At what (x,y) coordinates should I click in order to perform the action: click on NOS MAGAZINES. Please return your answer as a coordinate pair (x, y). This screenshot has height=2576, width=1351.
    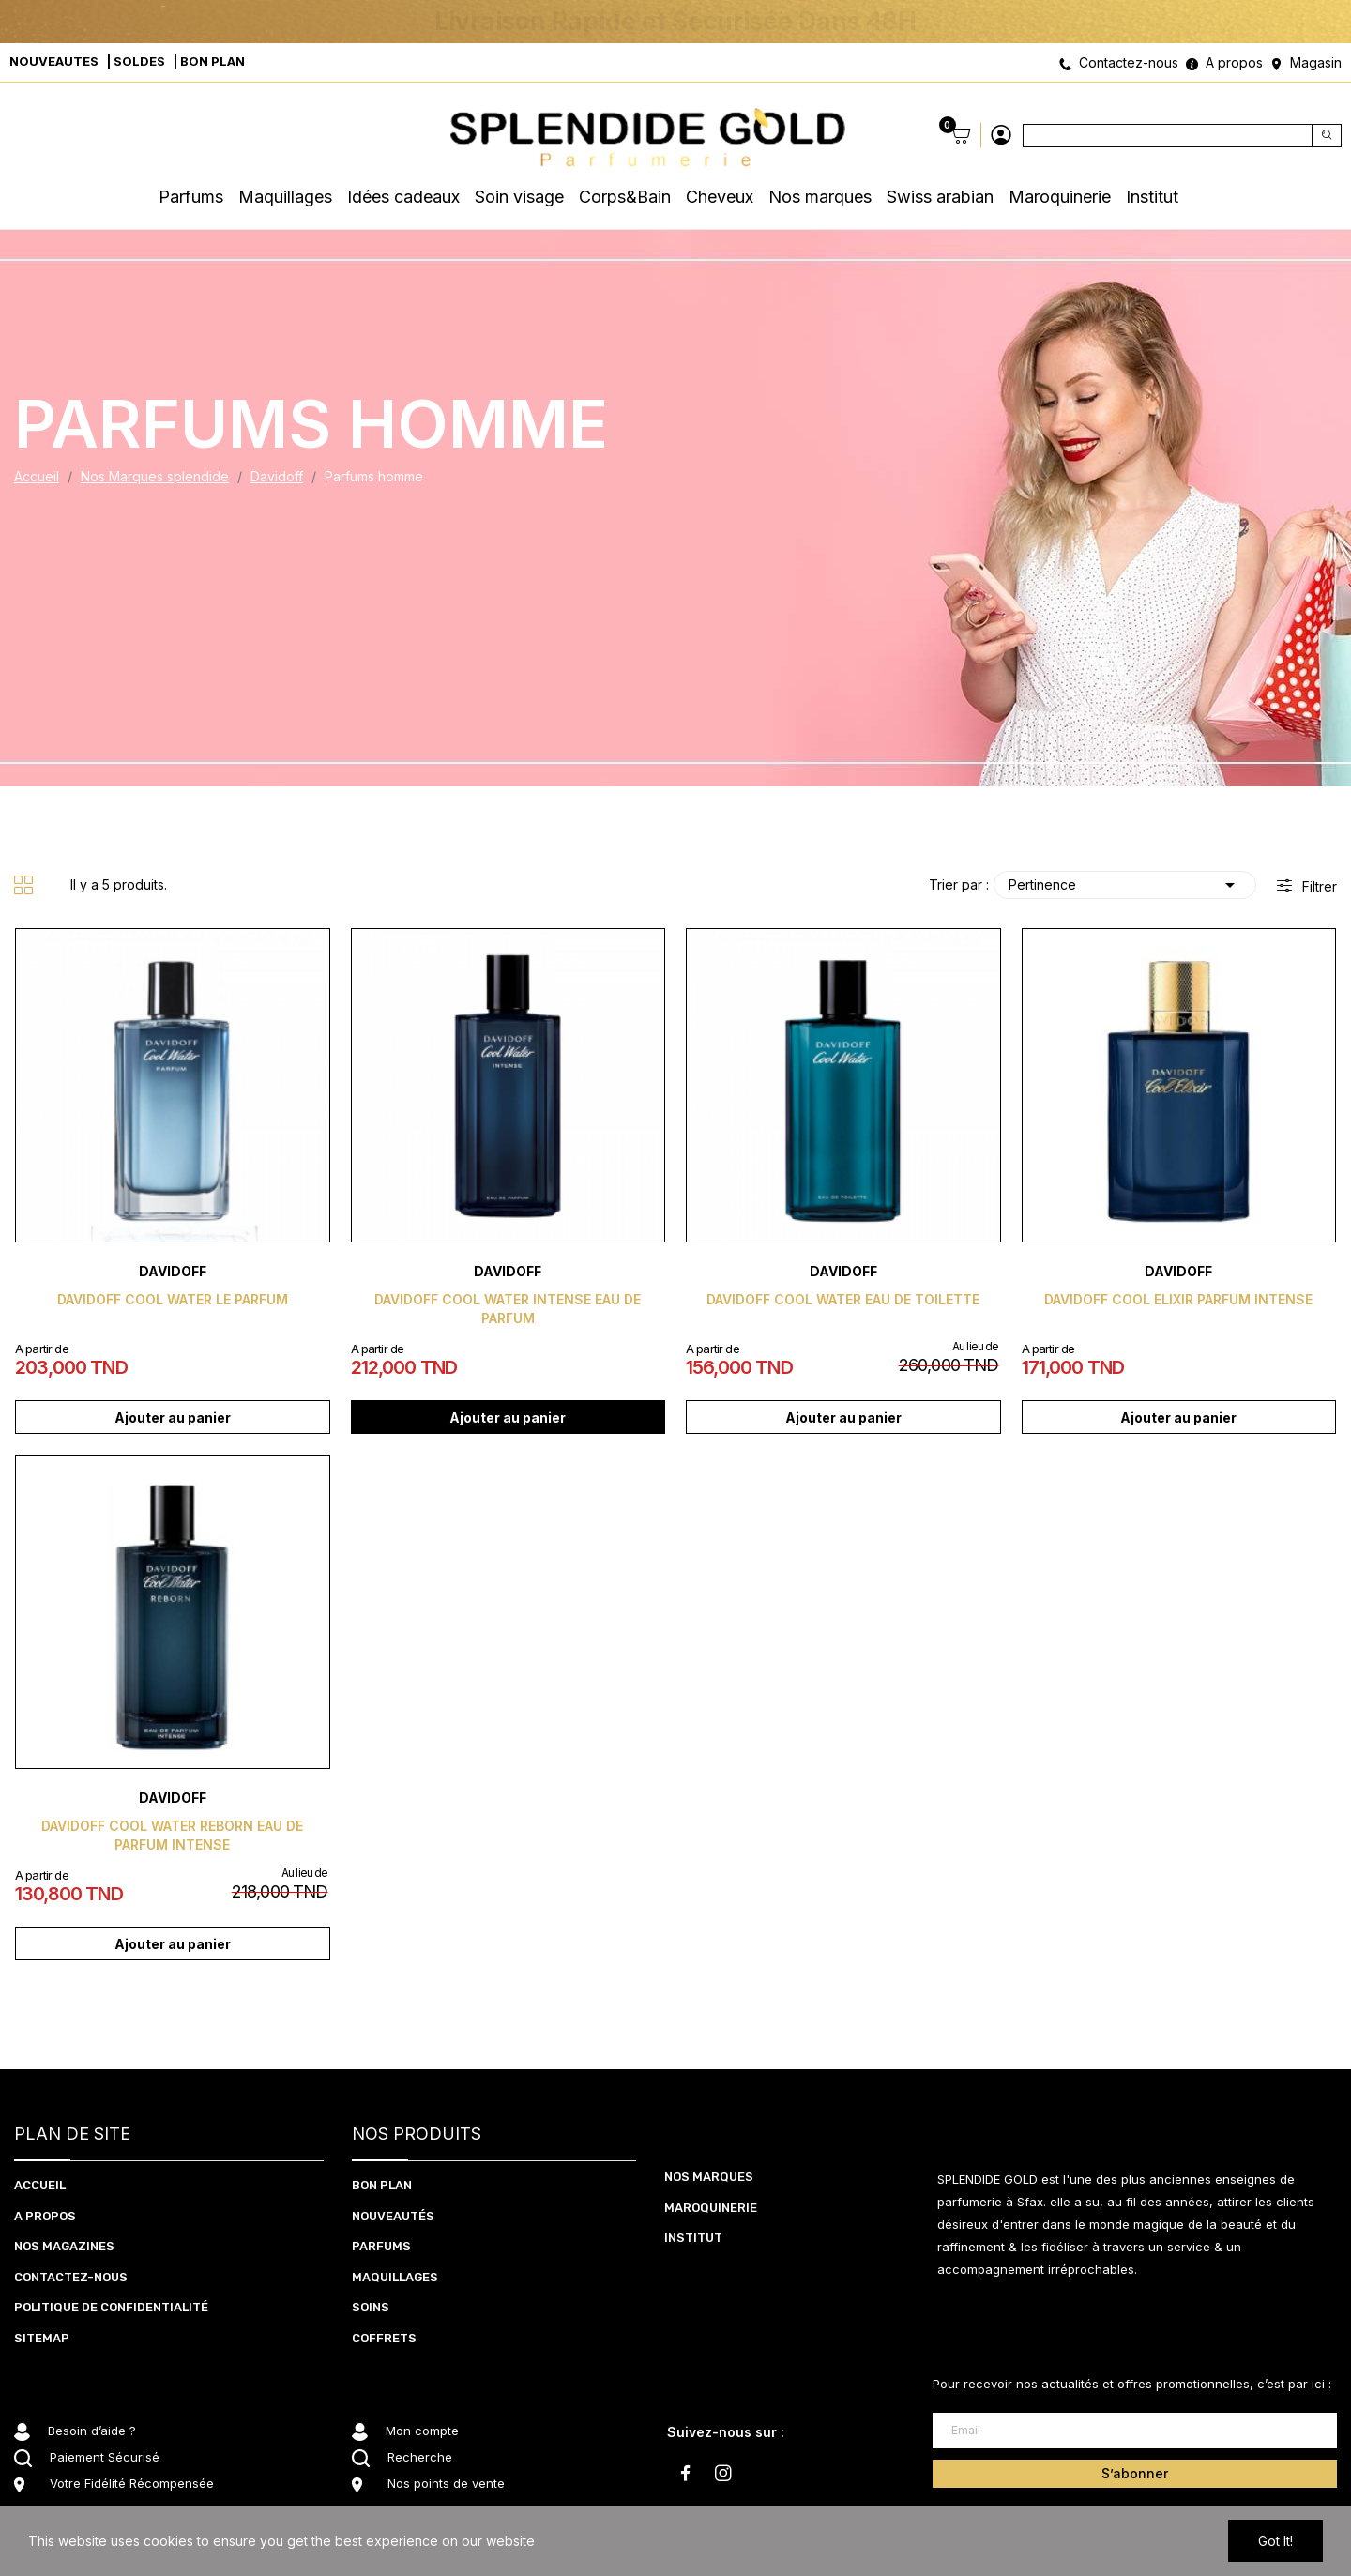
    Looking at the image, I should click on (64, 2246).